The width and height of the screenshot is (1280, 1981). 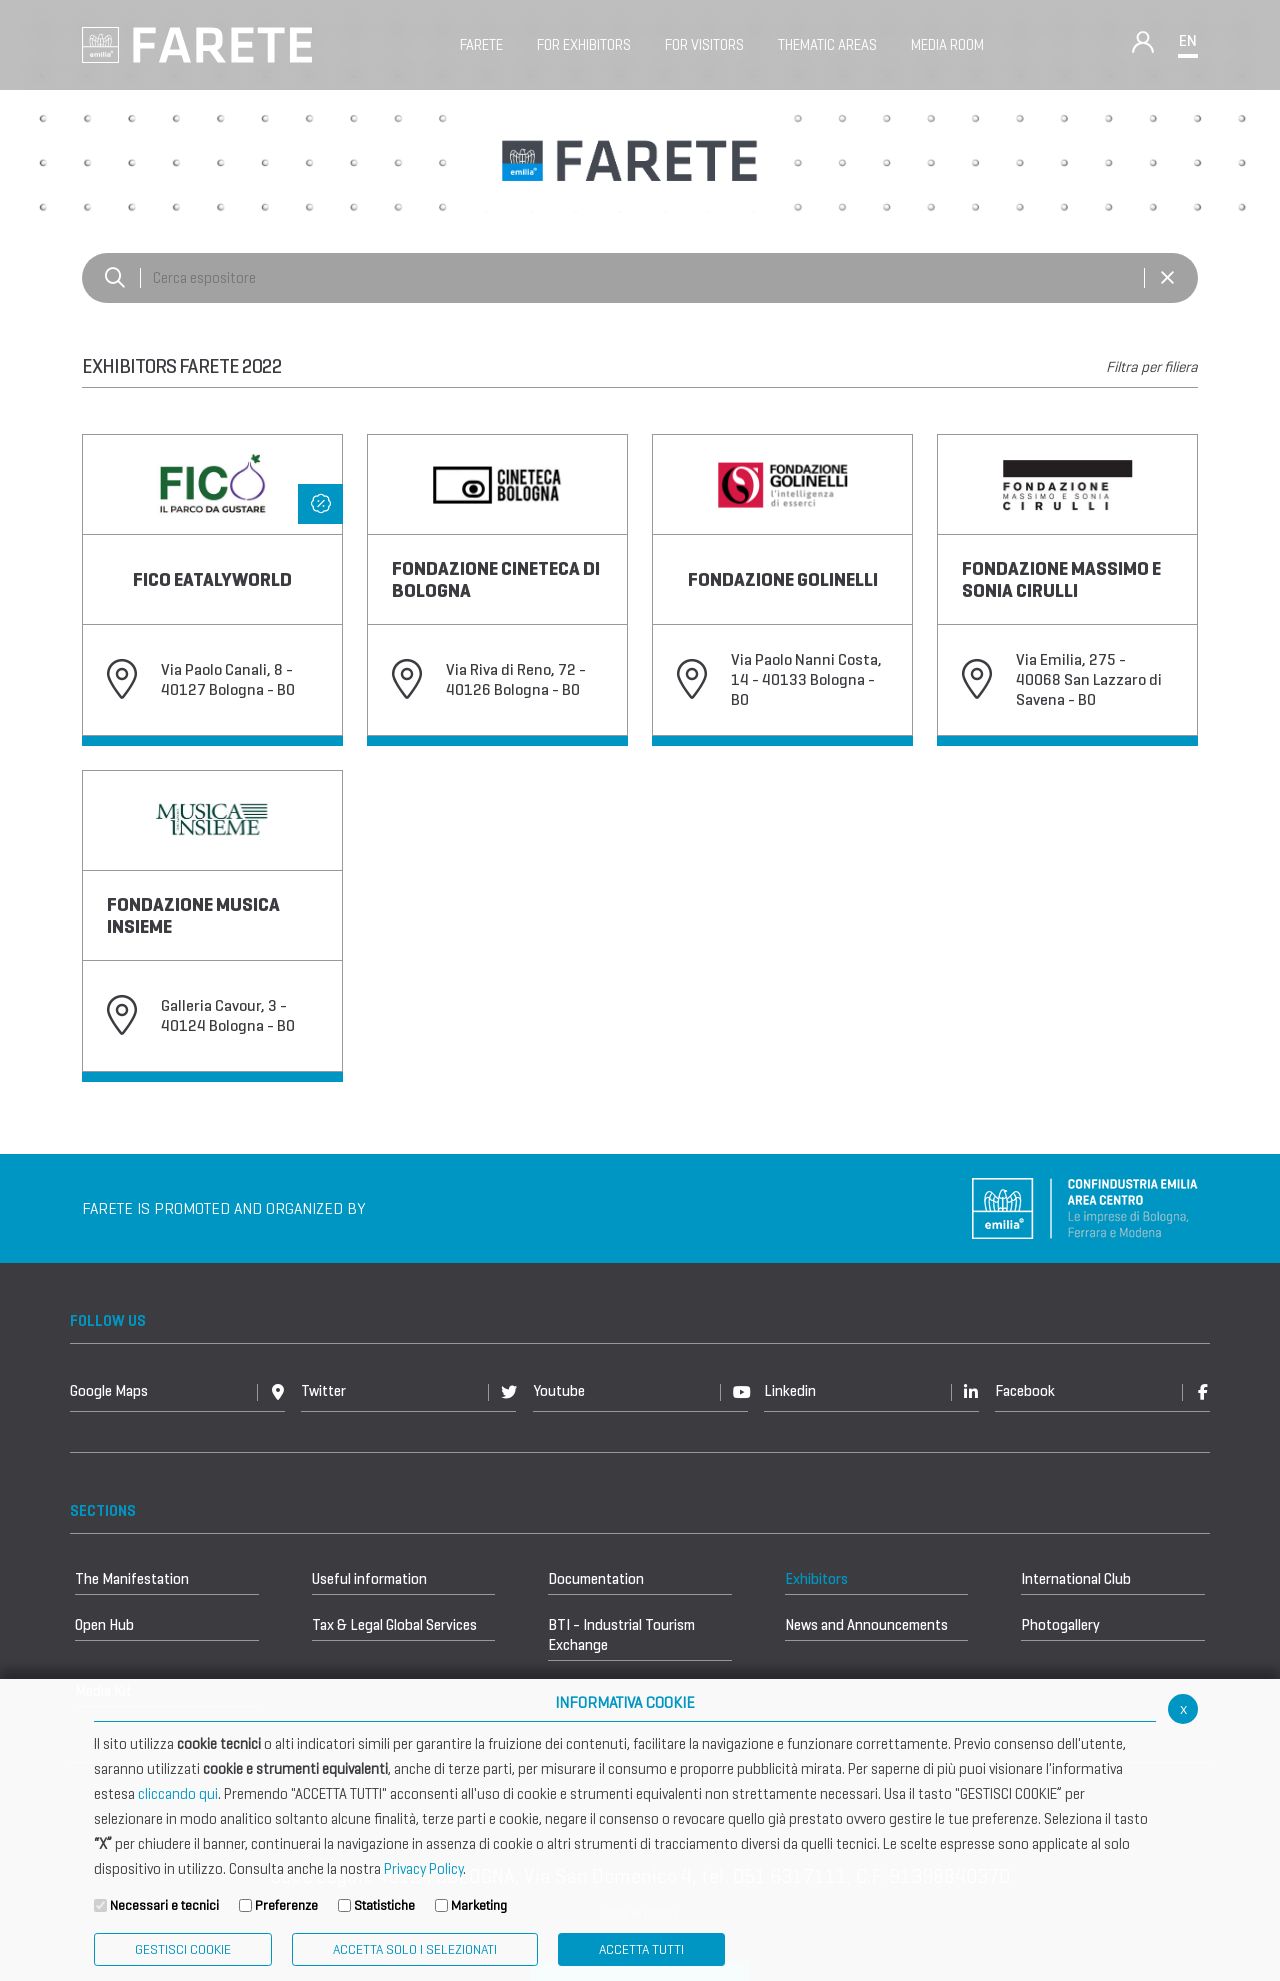 What do you see at coordinates (479, 1905) in the screenshot?
I see `Marketing` at bounding box center [479, 1905].